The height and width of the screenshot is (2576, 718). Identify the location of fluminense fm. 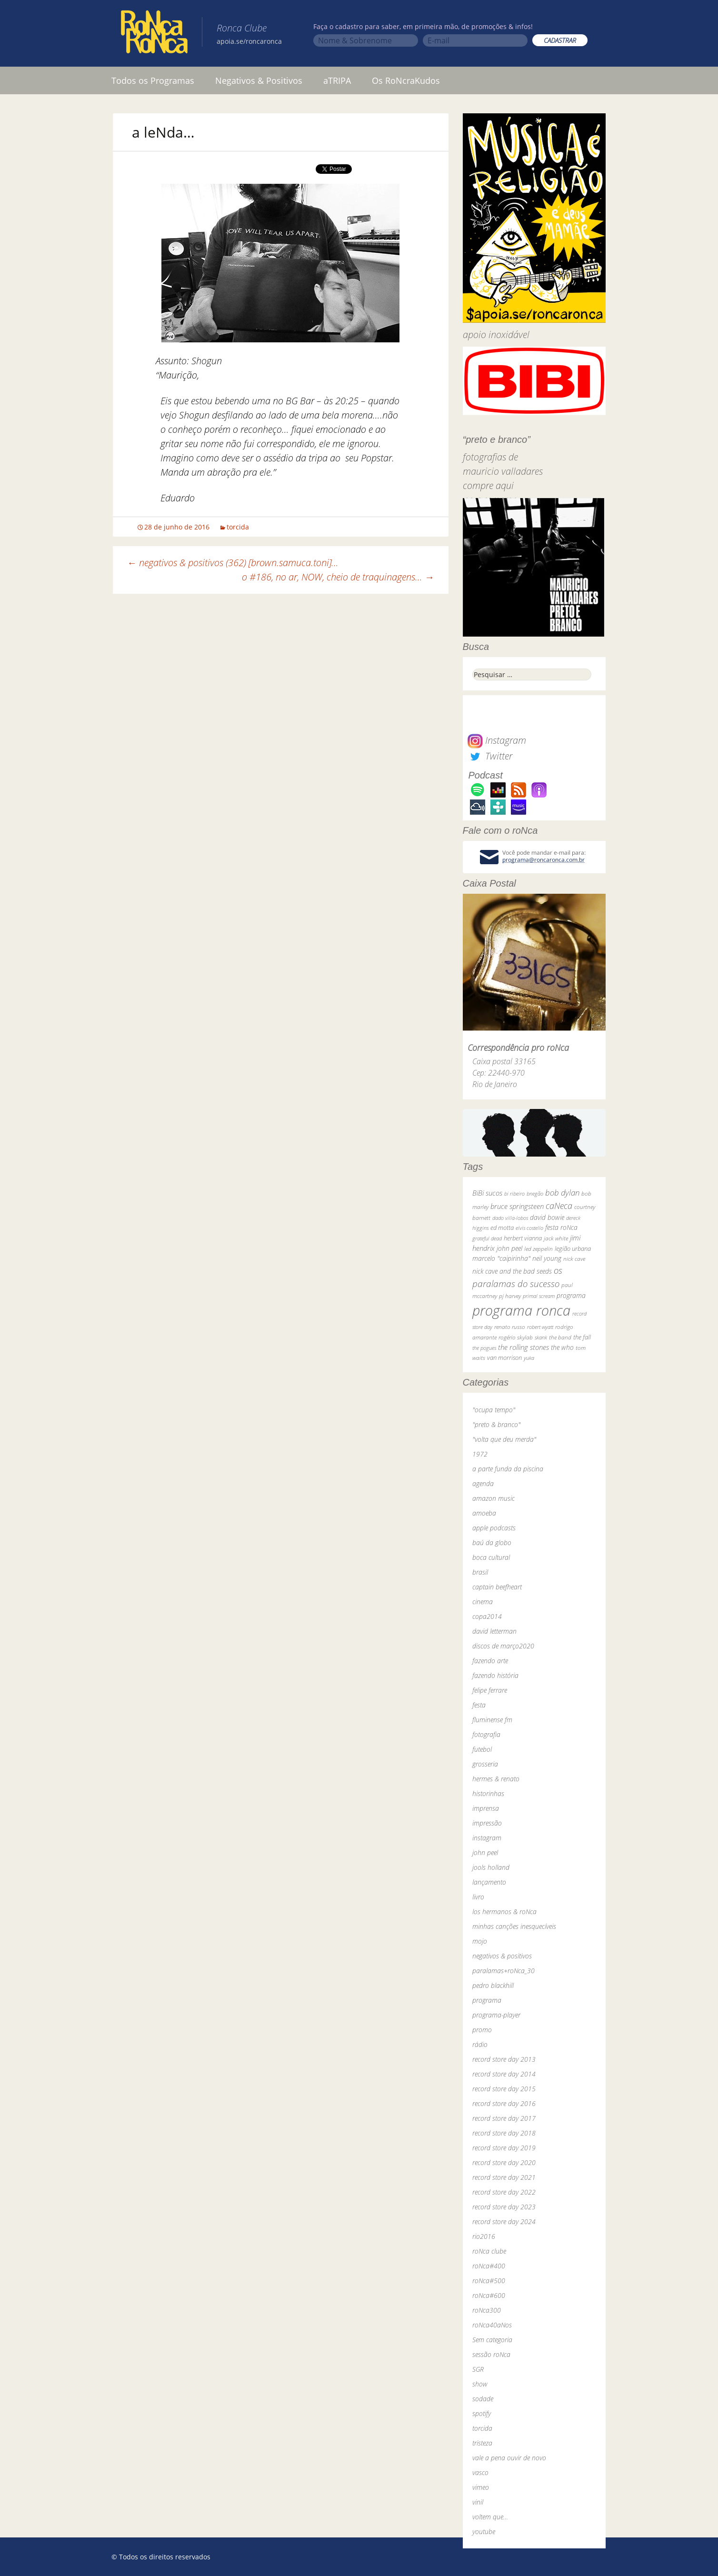
(492, 1719).